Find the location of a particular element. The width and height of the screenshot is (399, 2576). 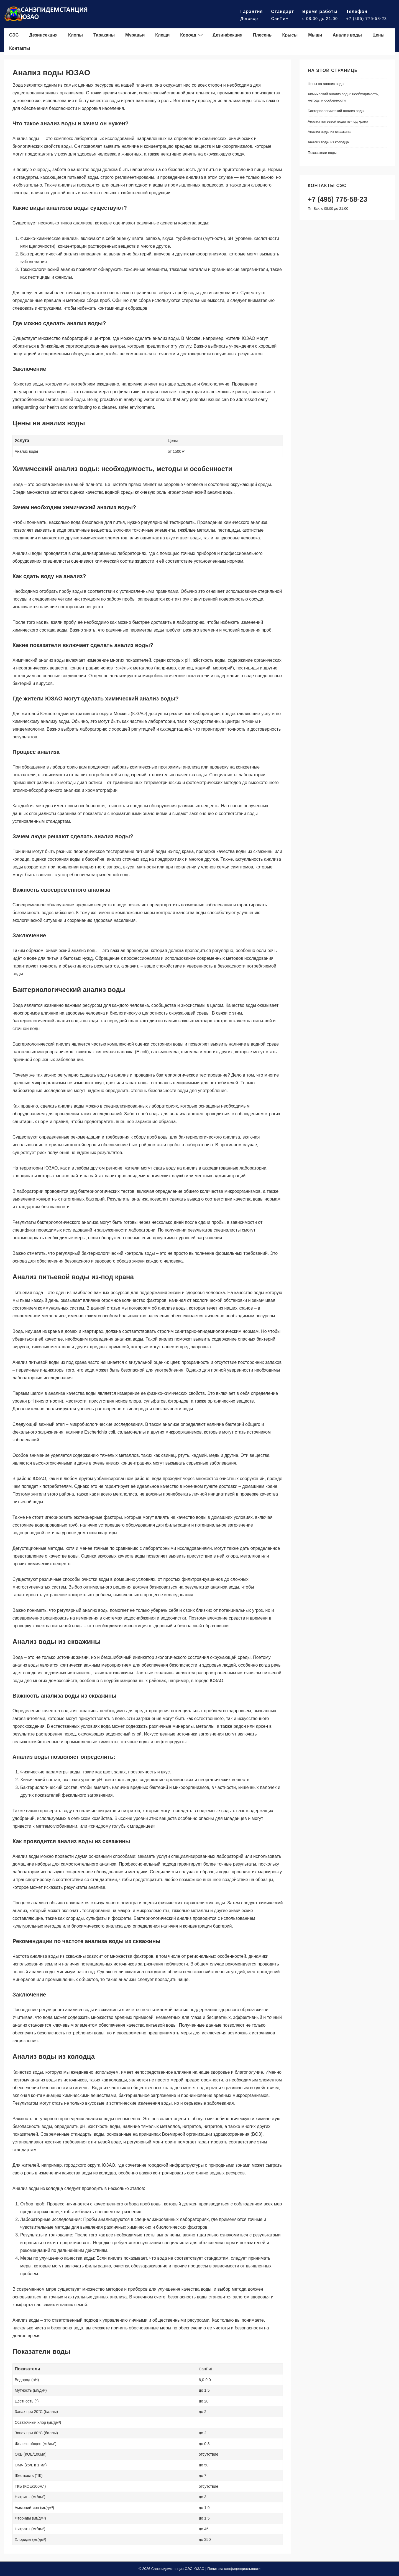

Санэпидемстанция СЭС ЮЗАО is located at coordinates (177, 2569).